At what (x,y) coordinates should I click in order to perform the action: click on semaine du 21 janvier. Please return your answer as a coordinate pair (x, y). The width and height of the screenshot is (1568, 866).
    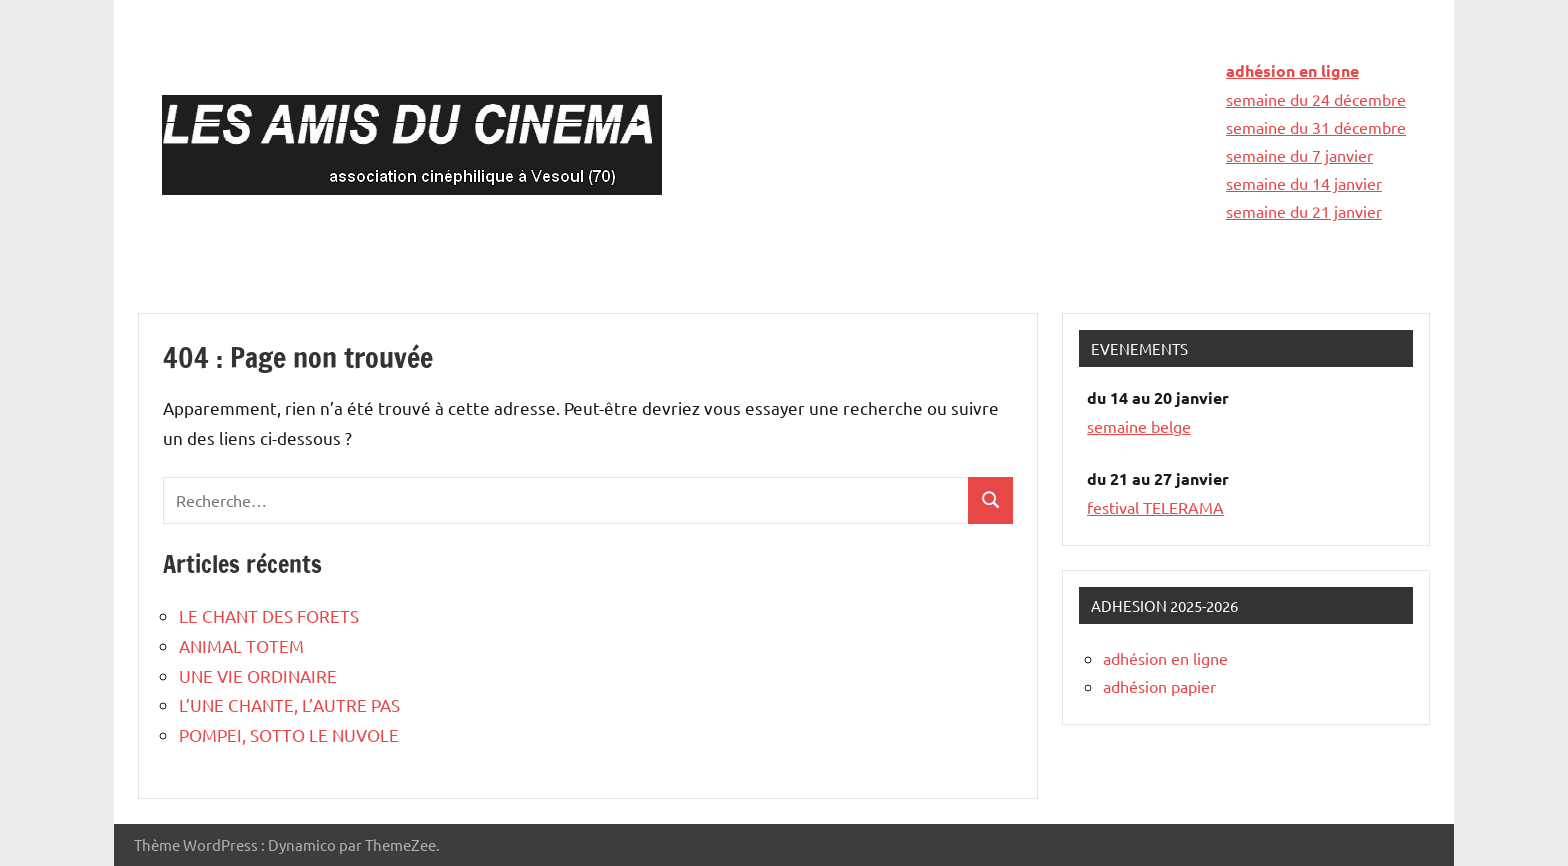
    Looking at the image, I should click on (1304, 211).